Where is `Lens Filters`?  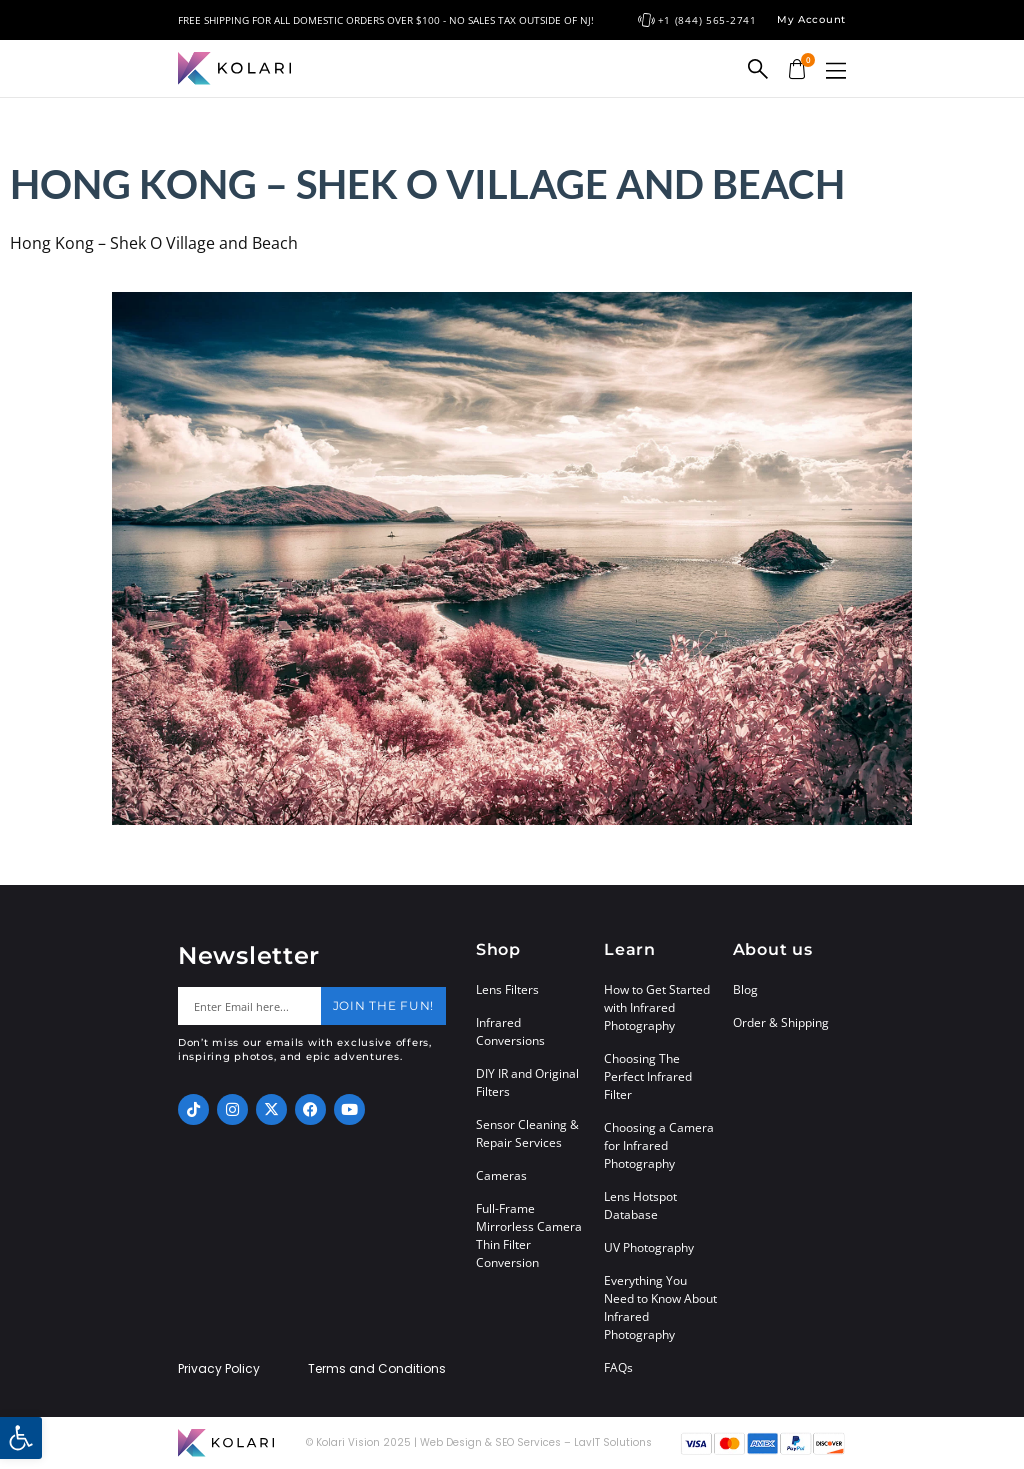 Lens Filters is located at coordinates (507, 989).